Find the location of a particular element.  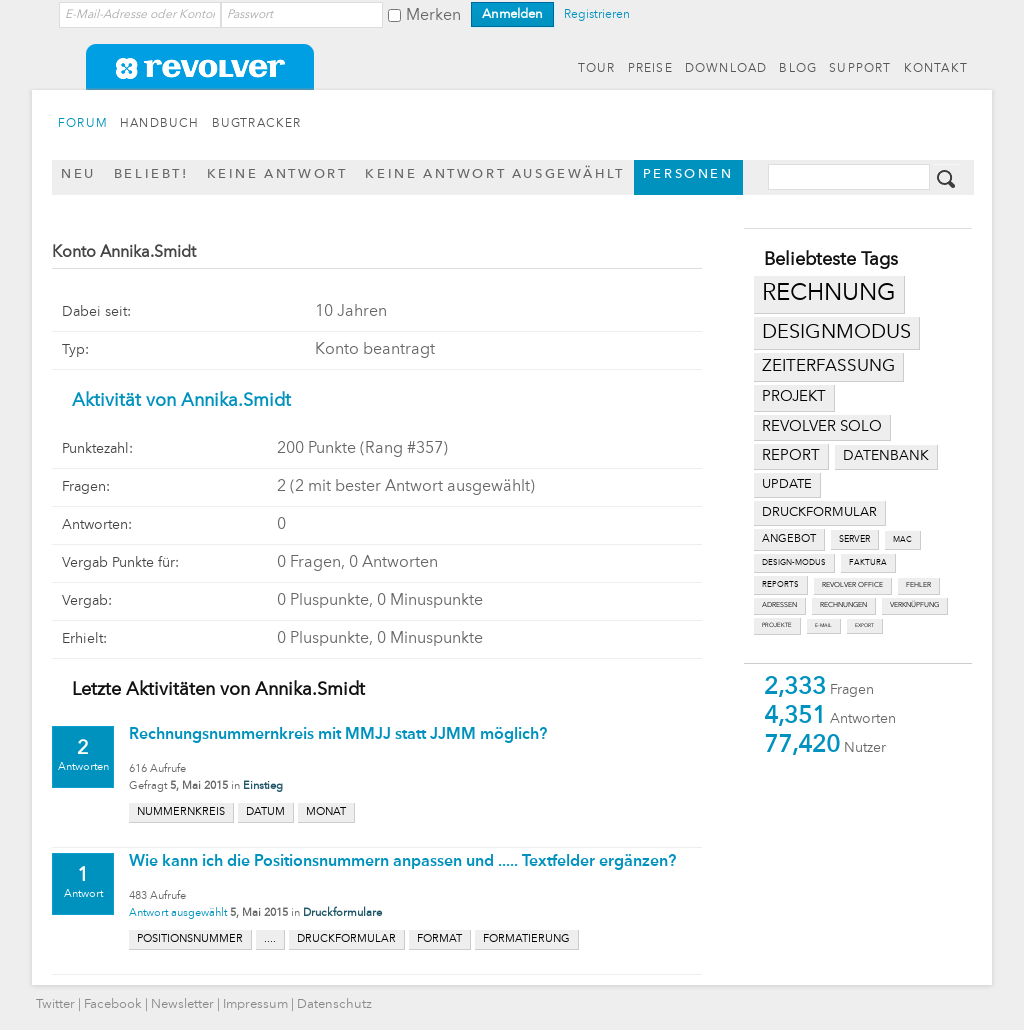

Beliebt! is located at coordinates (151, 174).